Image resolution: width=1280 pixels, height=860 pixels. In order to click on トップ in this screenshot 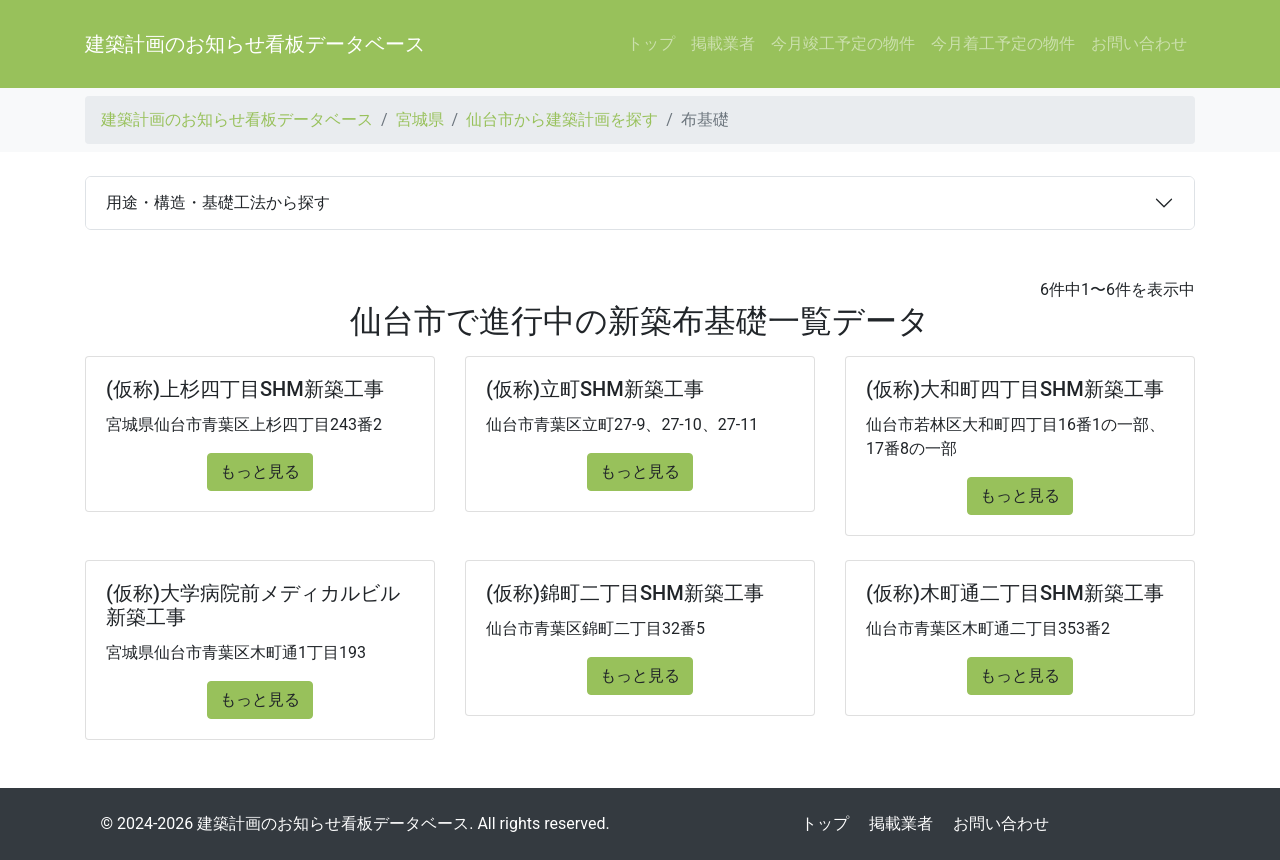, I will do `click(651, 43)`.